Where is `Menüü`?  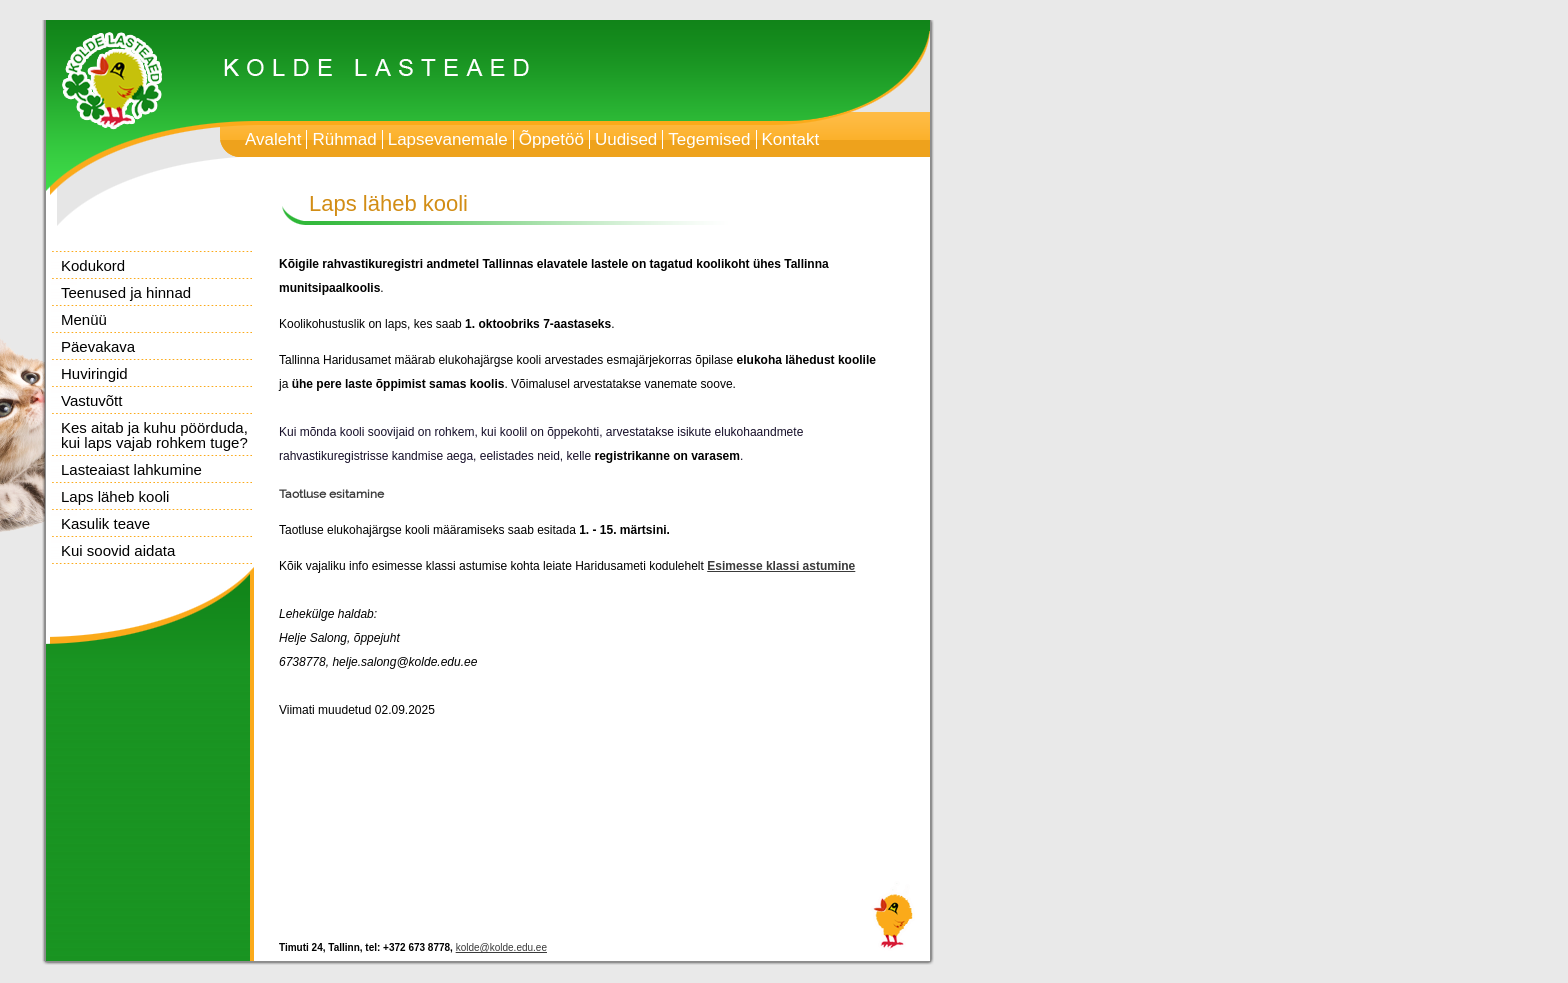
Menüü is located at coordinates (84, 319).